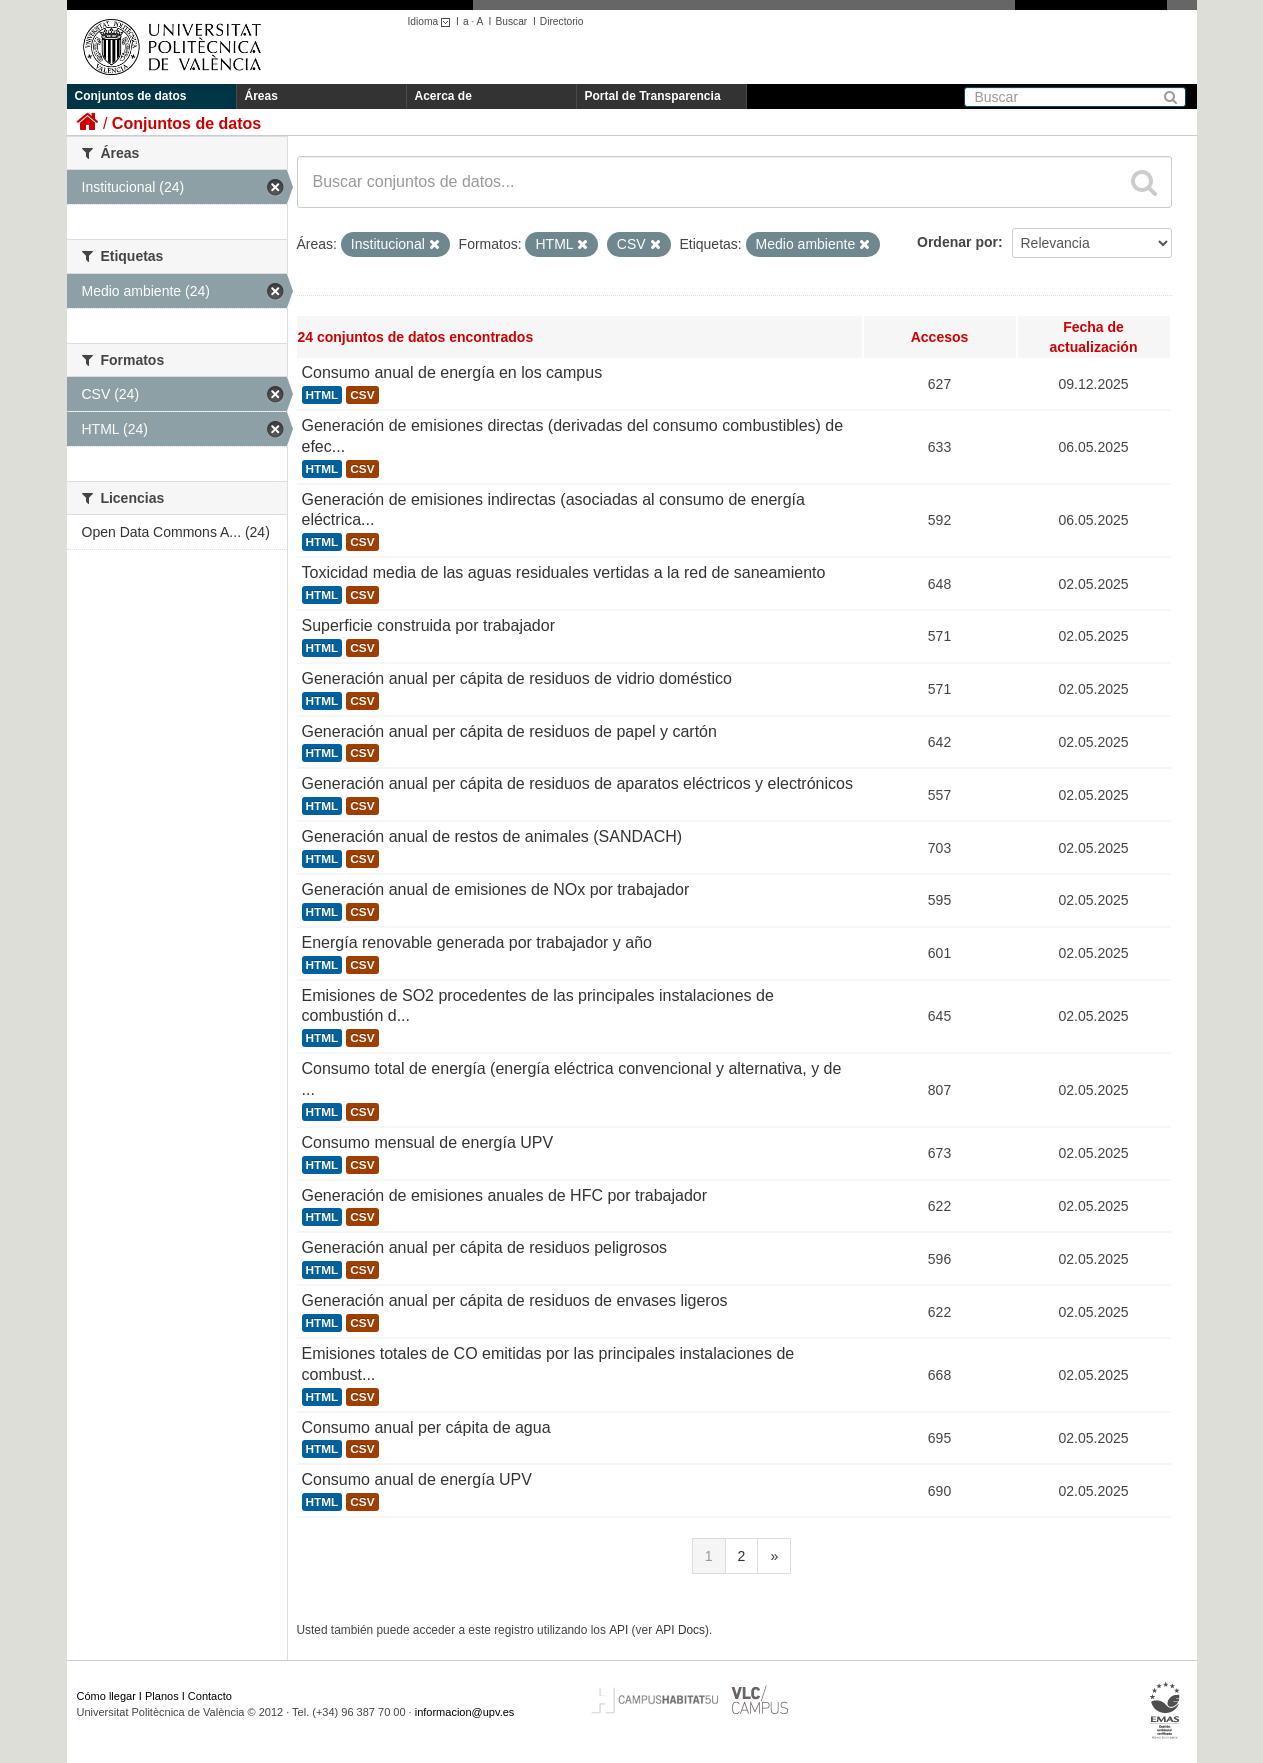  What do you see at coordinates (477, 942) in the screenshot?
I see `Energía renovable generada por trabajador y año` at bounding box center [477, 942].